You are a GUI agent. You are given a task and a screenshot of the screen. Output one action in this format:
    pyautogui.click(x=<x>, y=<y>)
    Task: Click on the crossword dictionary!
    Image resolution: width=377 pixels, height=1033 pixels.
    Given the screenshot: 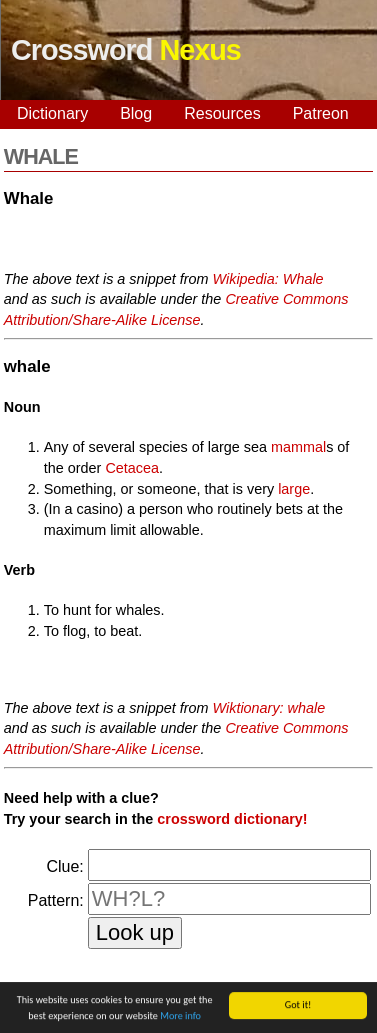 What is the action you would take?
    pyautogui.click(x=232, y=819)
    